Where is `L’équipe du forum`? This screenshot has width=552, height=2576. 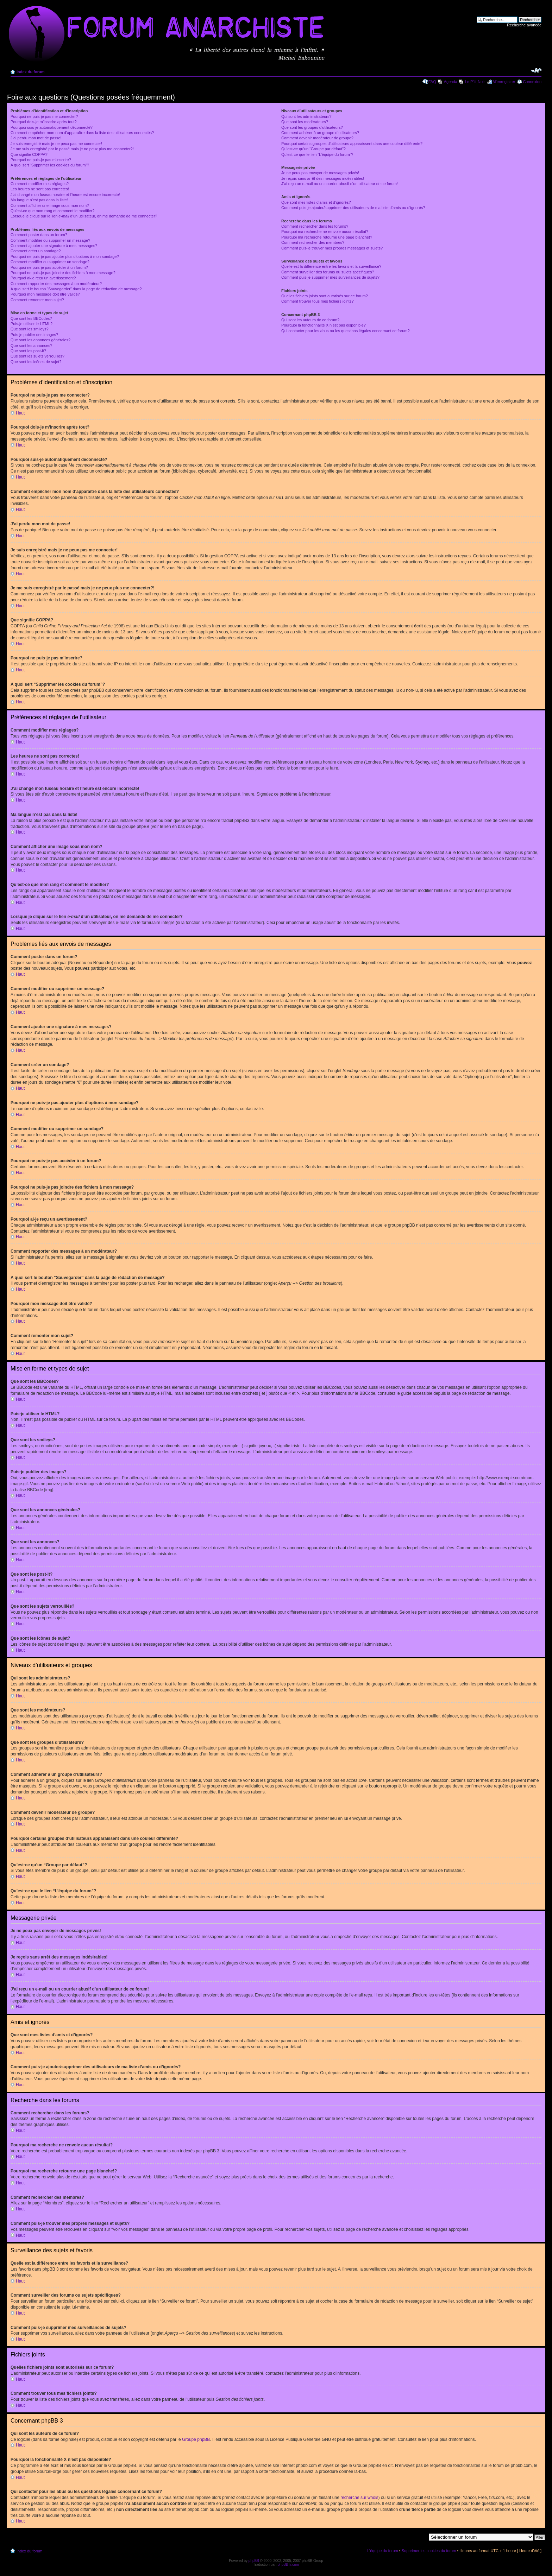
L’équipe du forum is located at coordinates (382, 2550).